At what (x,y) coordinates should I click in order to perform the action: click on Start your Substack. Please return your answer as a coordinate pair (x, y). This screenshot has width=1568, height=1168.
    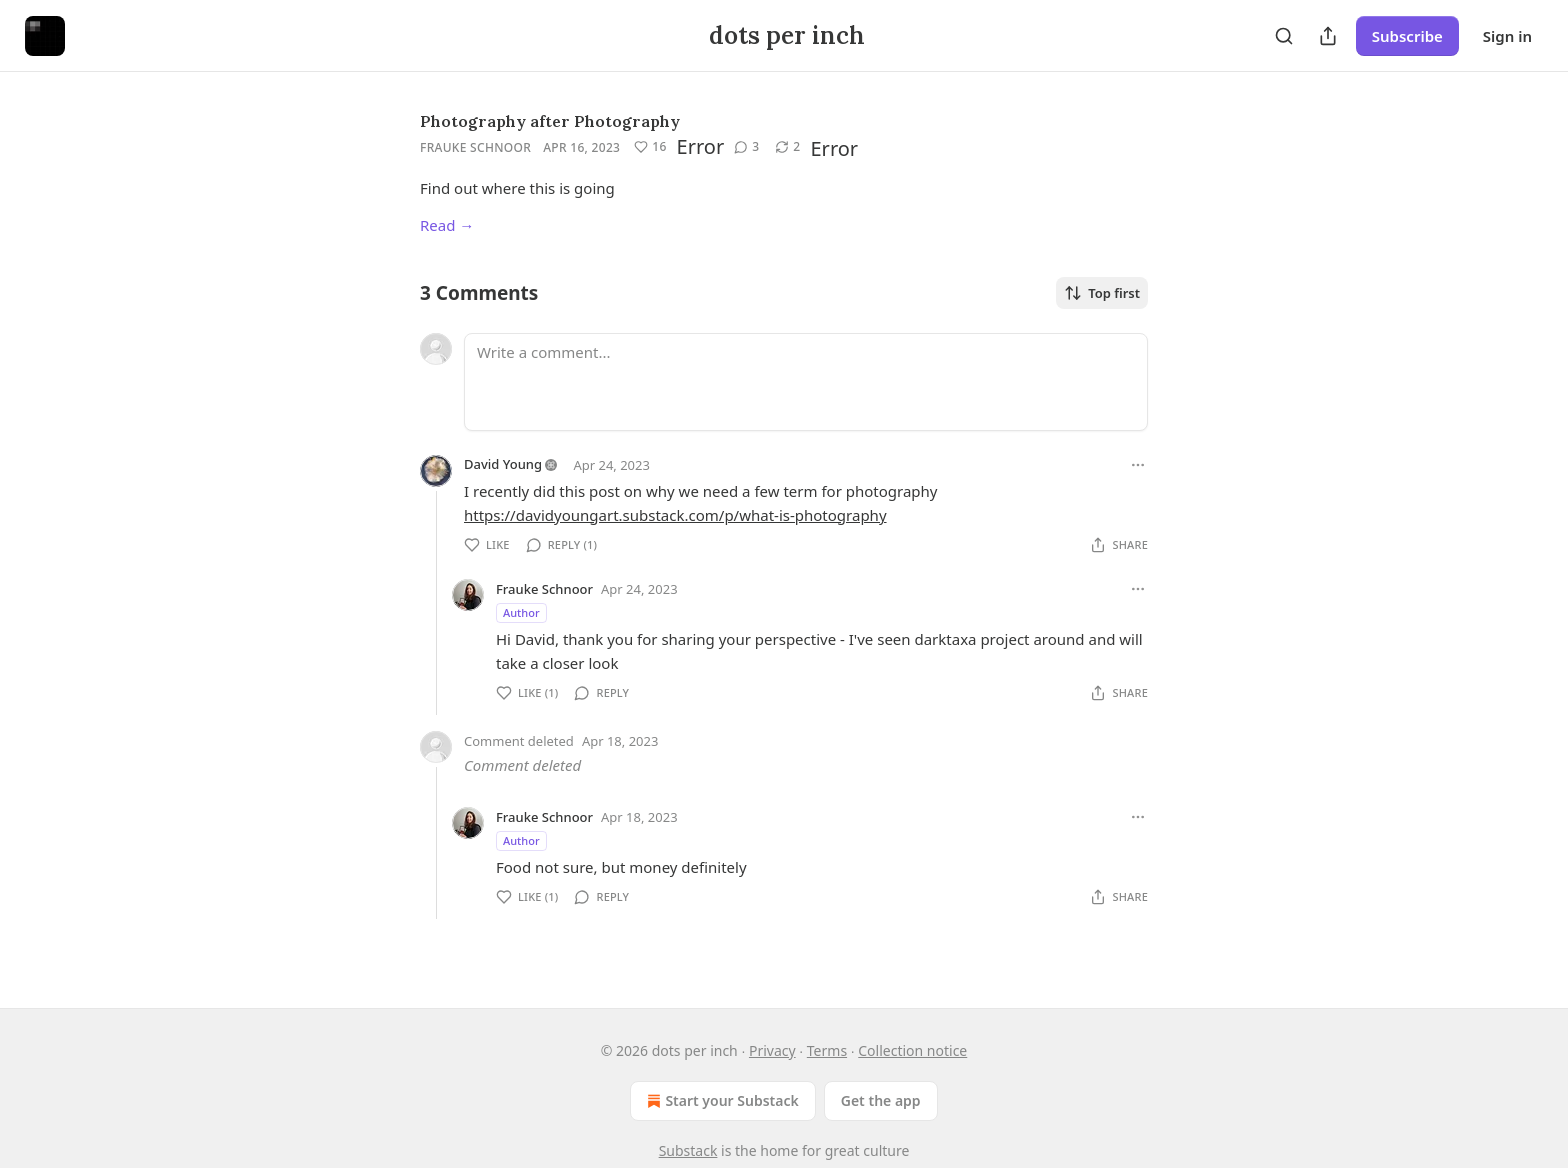
    Looking at the image, I should click on (720, 1101).